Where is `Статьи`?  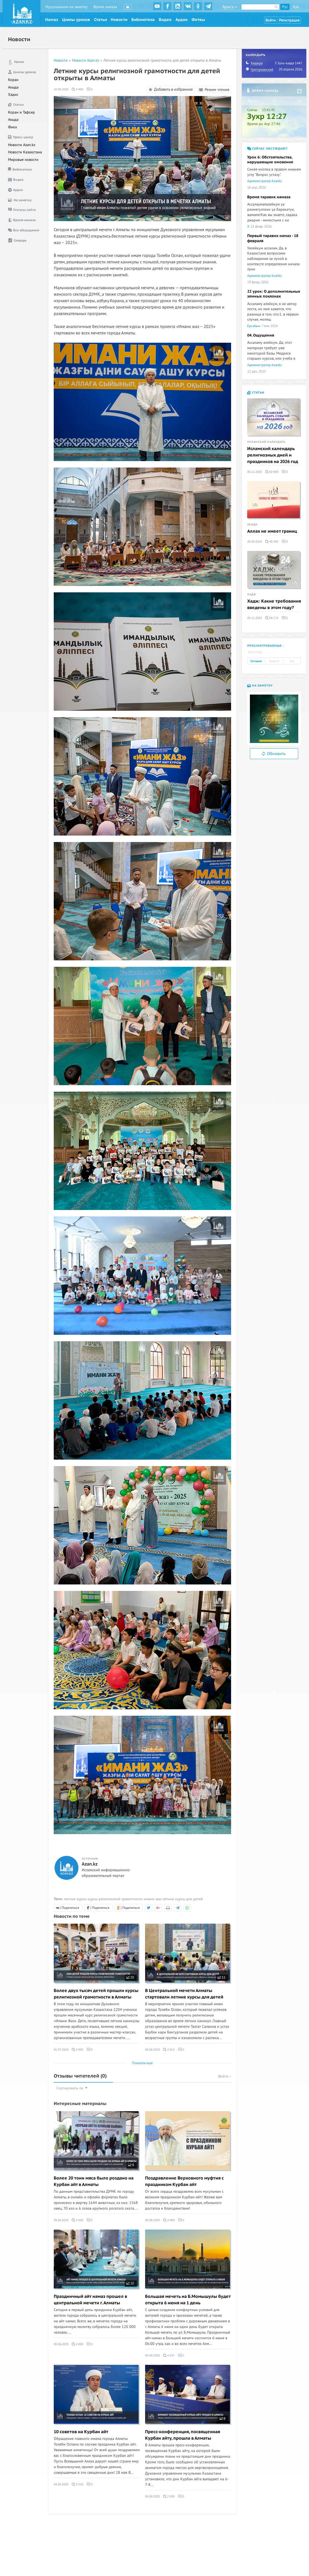 Статьи is located at coordinates (100, 19).